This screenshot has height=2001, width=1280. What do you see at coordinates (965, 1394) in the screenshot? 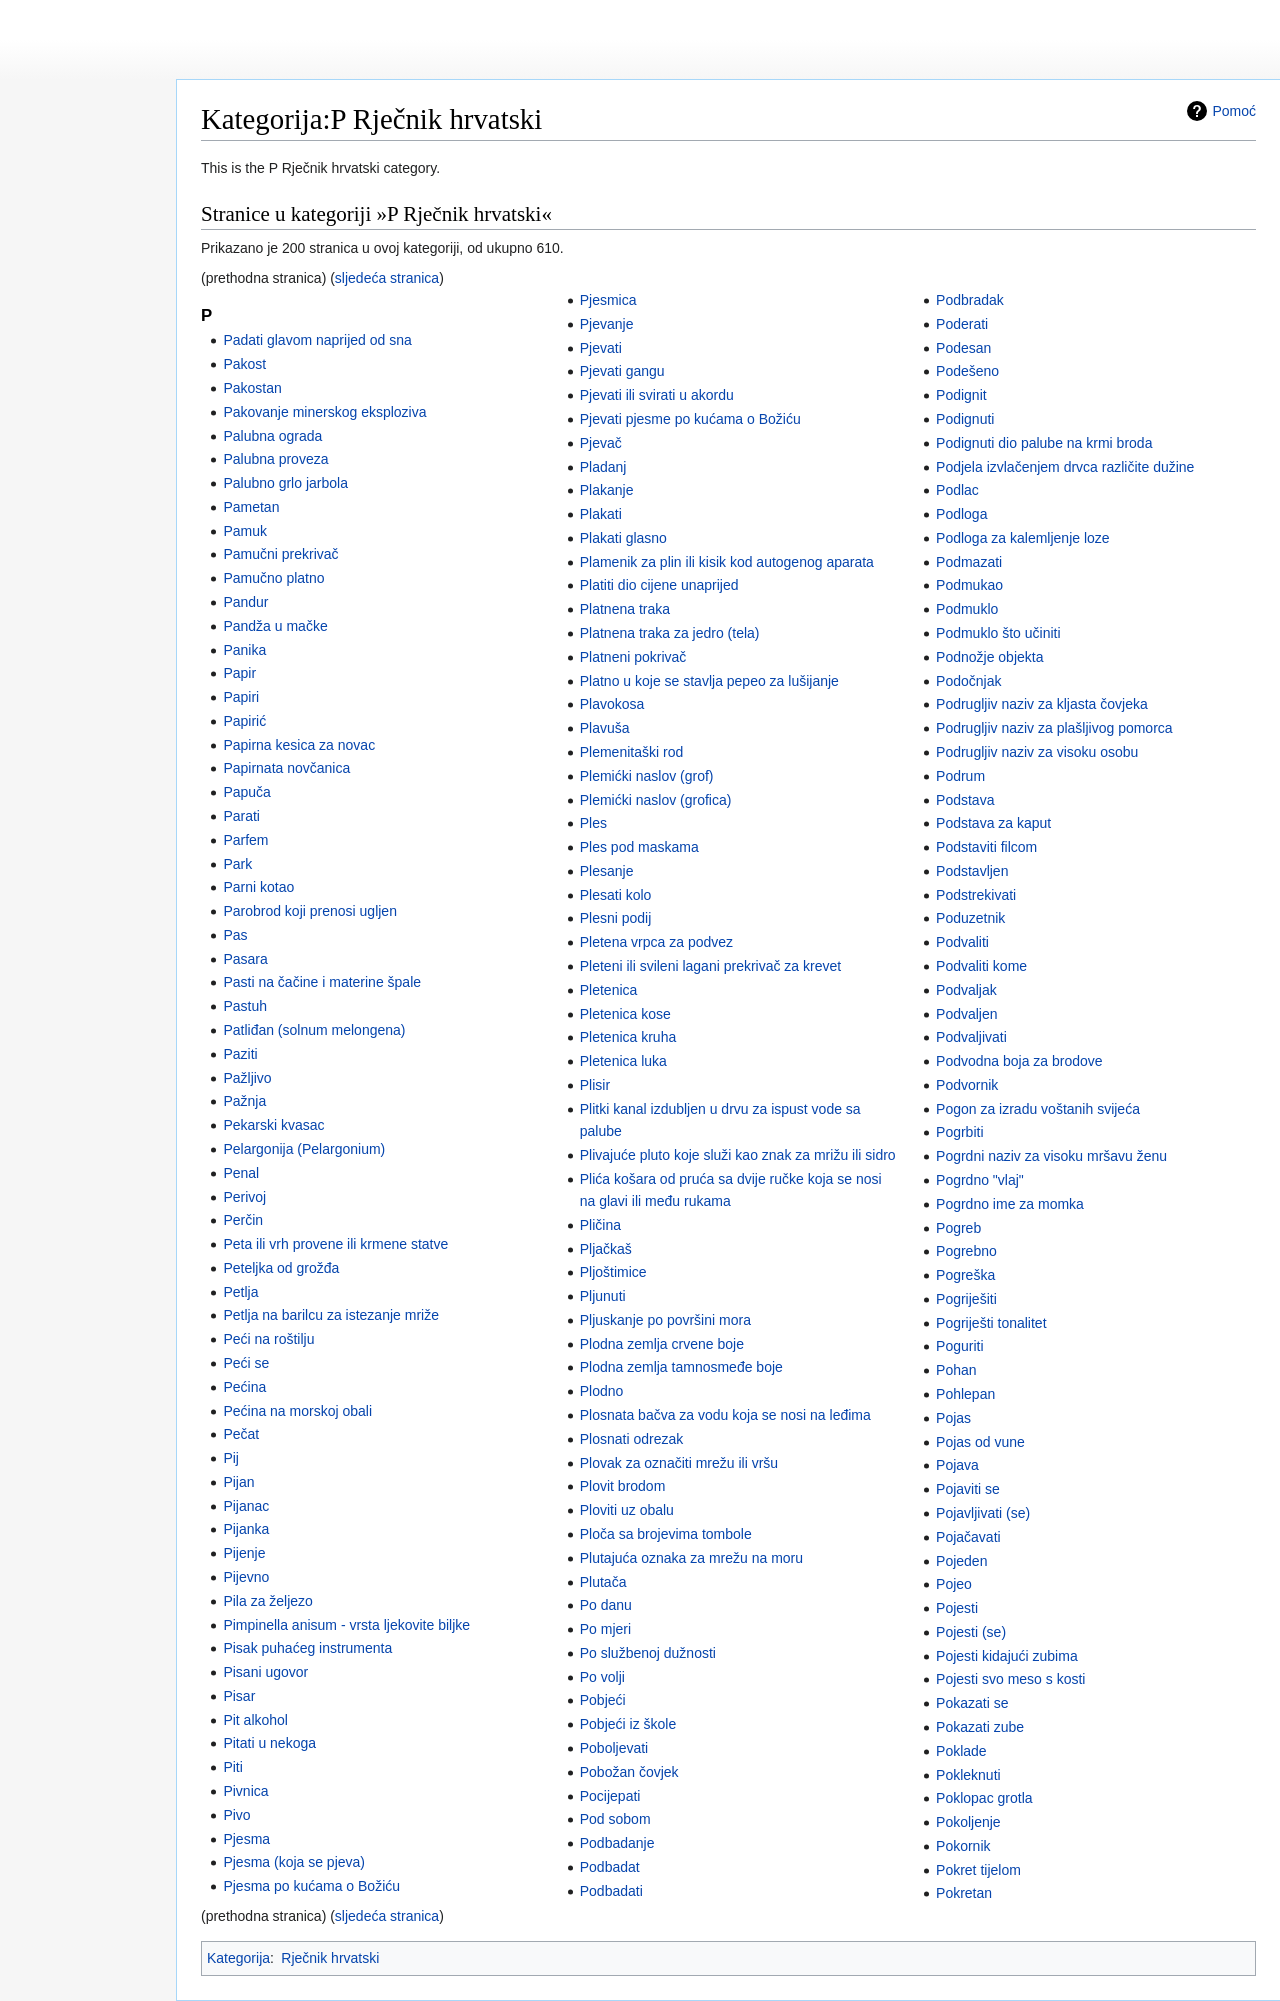
I see `Pohlepan` at bounding box center [965, 1394].